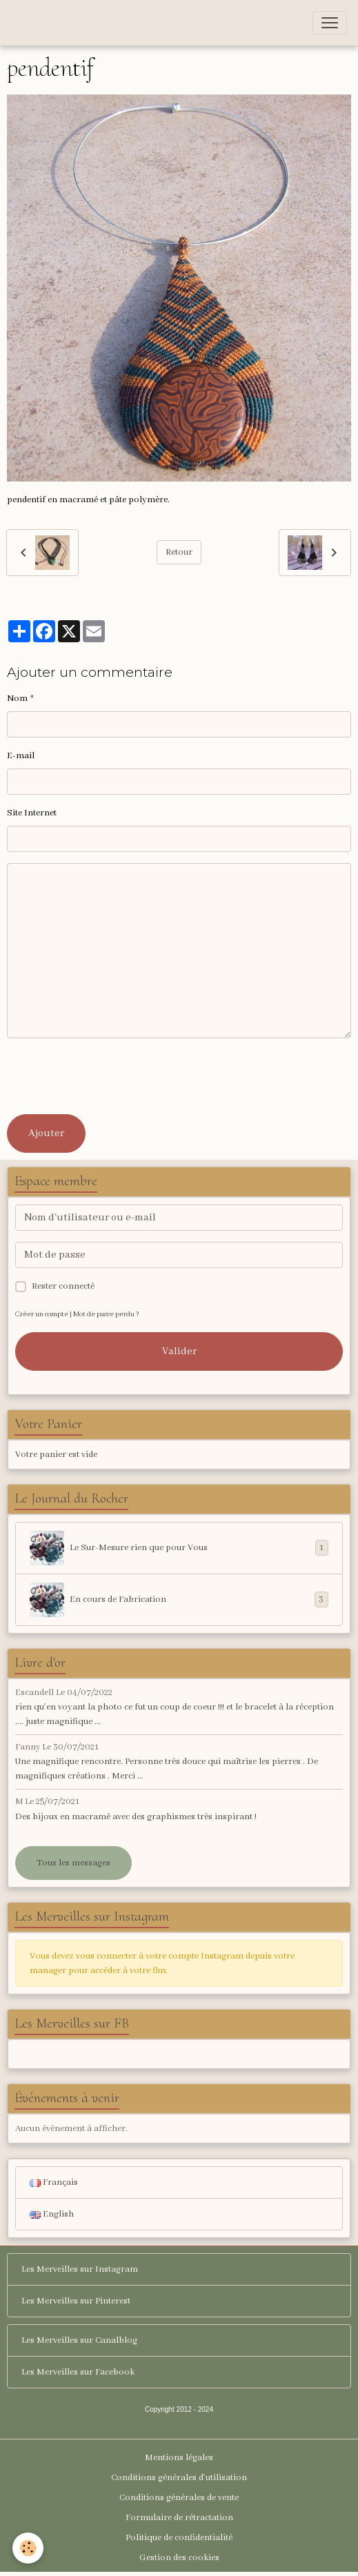 The width and height of the screenshot is (358, 2576). Describe the element at coordinates (179, 552) in the screenshot. I see `Retour` at that location.